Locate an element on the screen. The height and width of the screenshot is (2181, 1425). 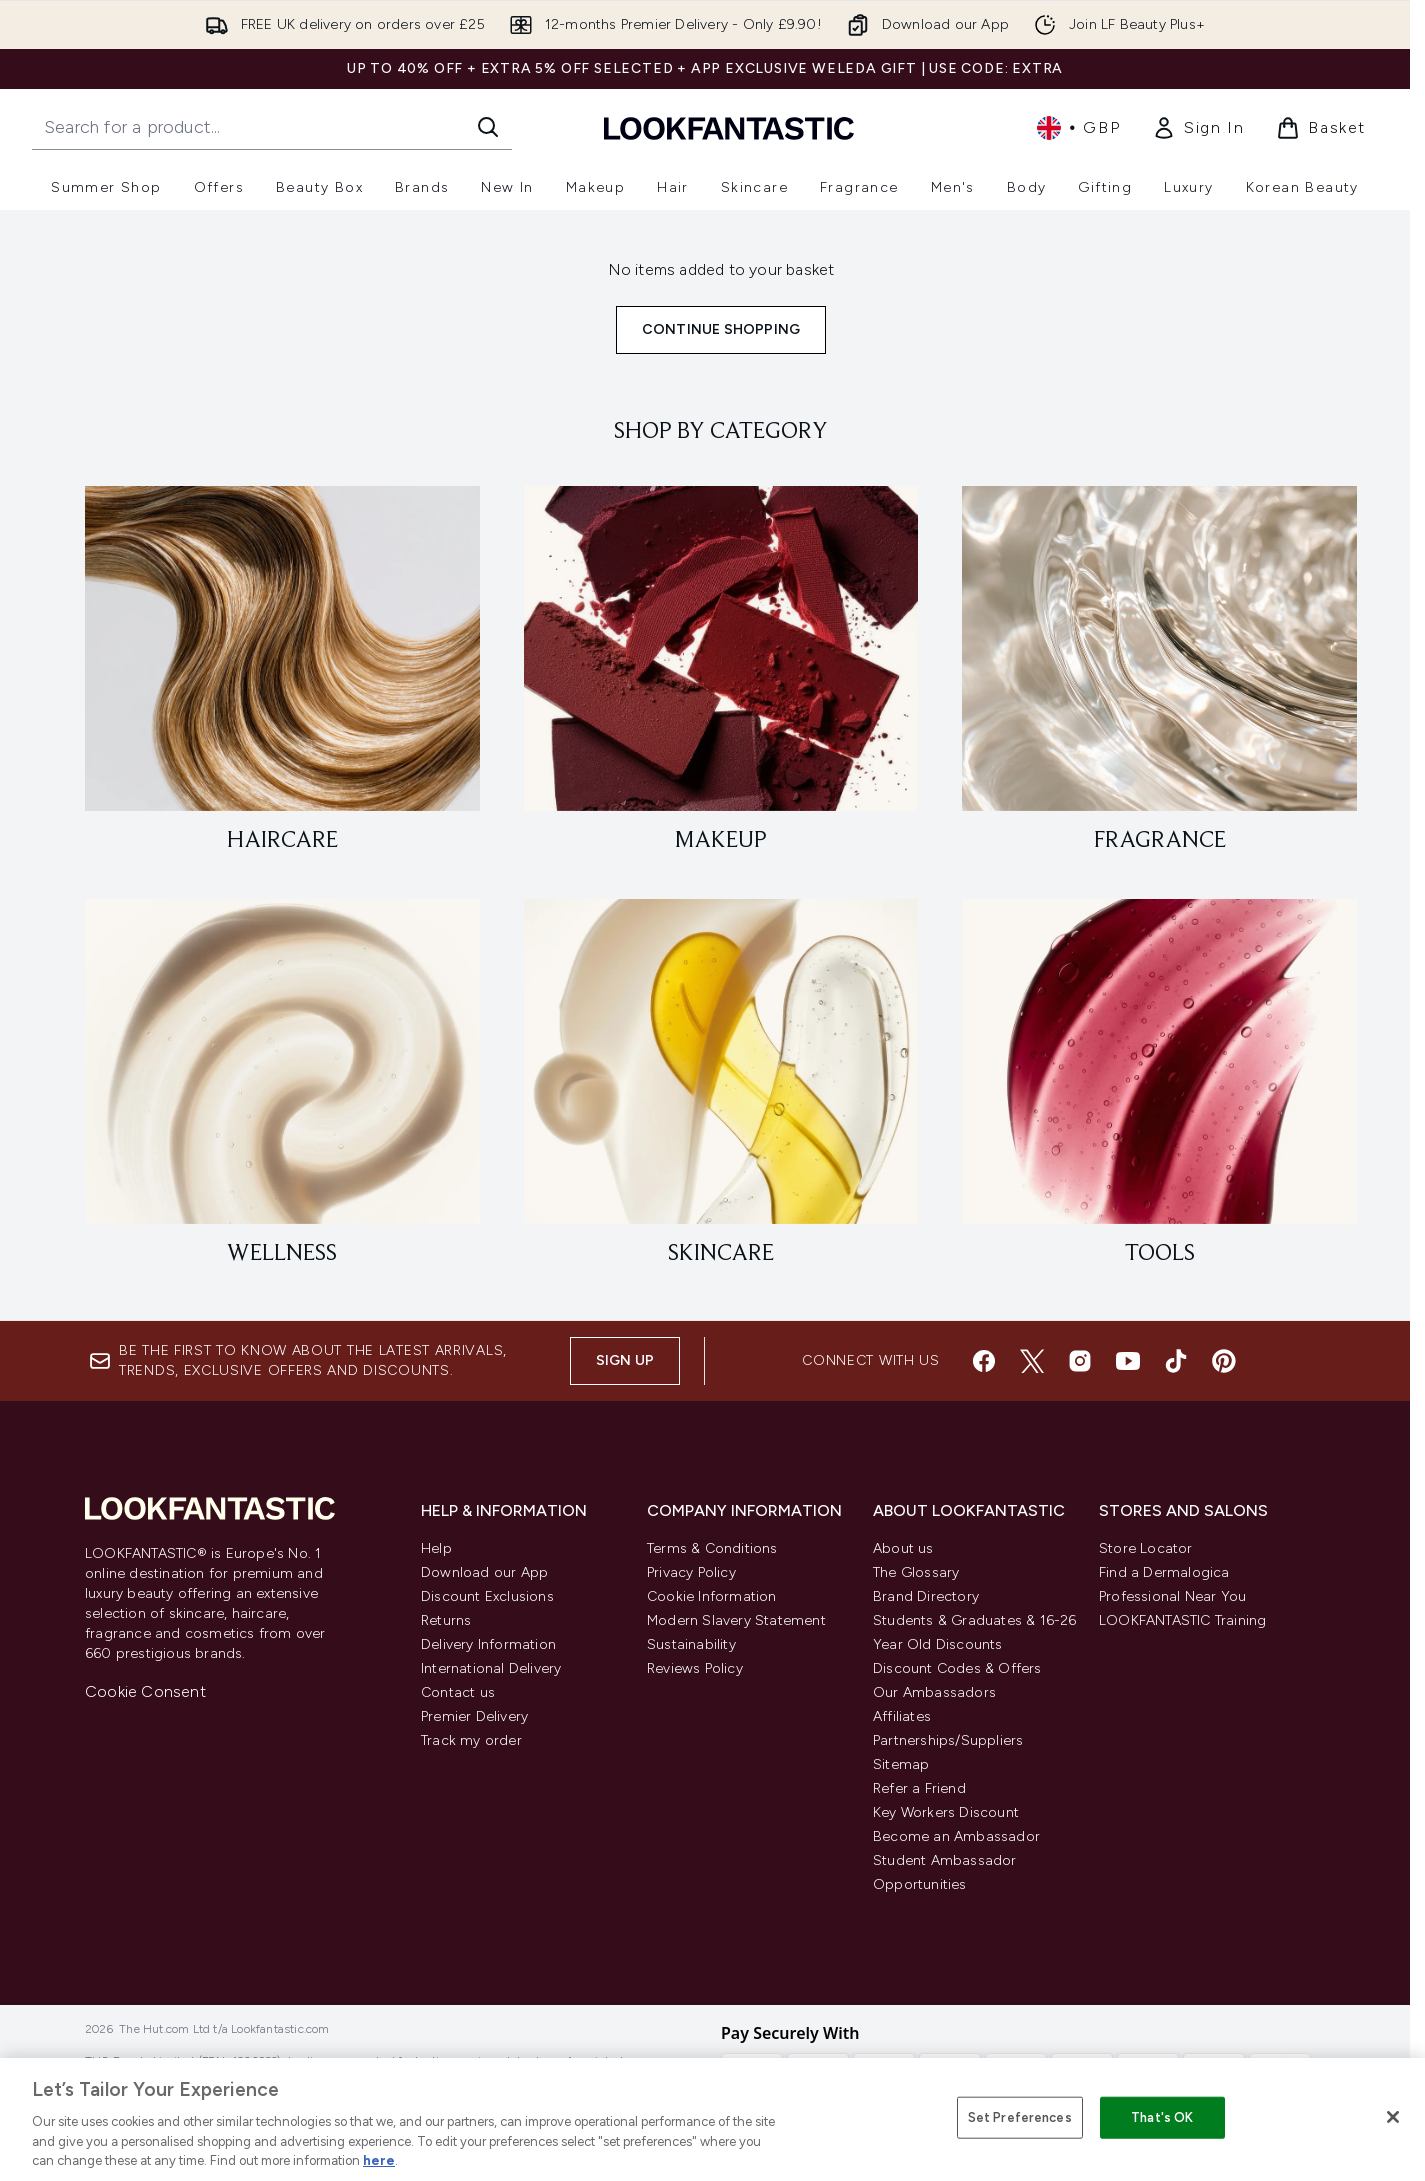
[link] is located at coordinates (1198, 128).